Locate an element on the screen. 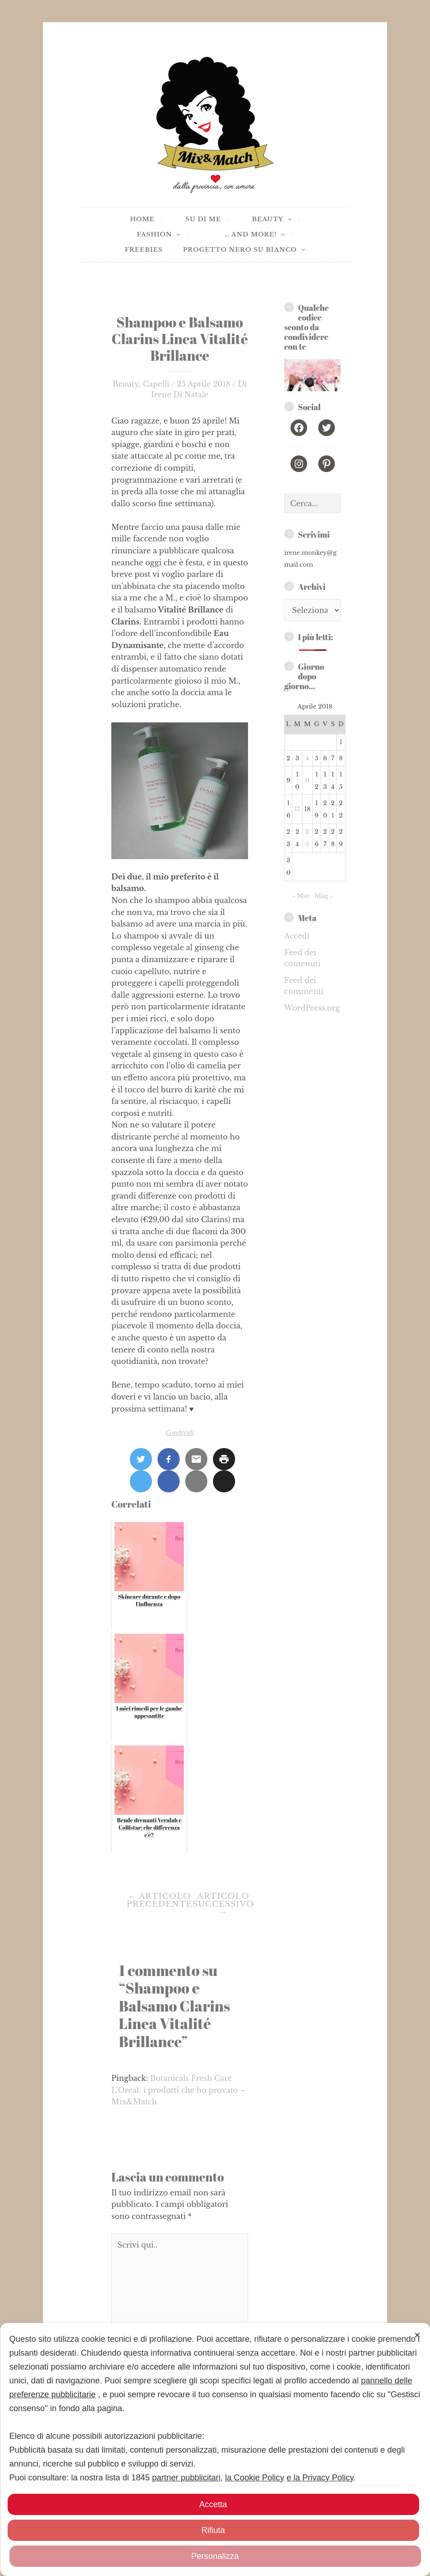 The width and height of the screenshot is (430, 2576). Mag » is located at coordinates (324, 896).